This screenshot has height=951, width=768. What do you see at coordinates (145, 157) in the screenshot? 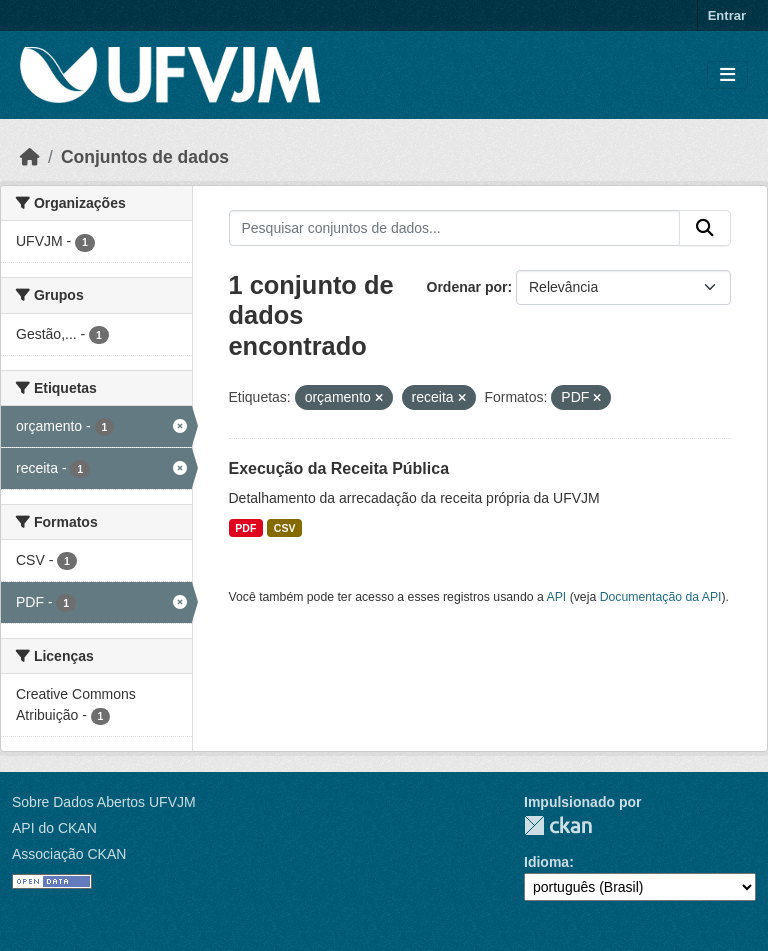
I see `Conjuntos de dados` at bounding box center [145, 157].